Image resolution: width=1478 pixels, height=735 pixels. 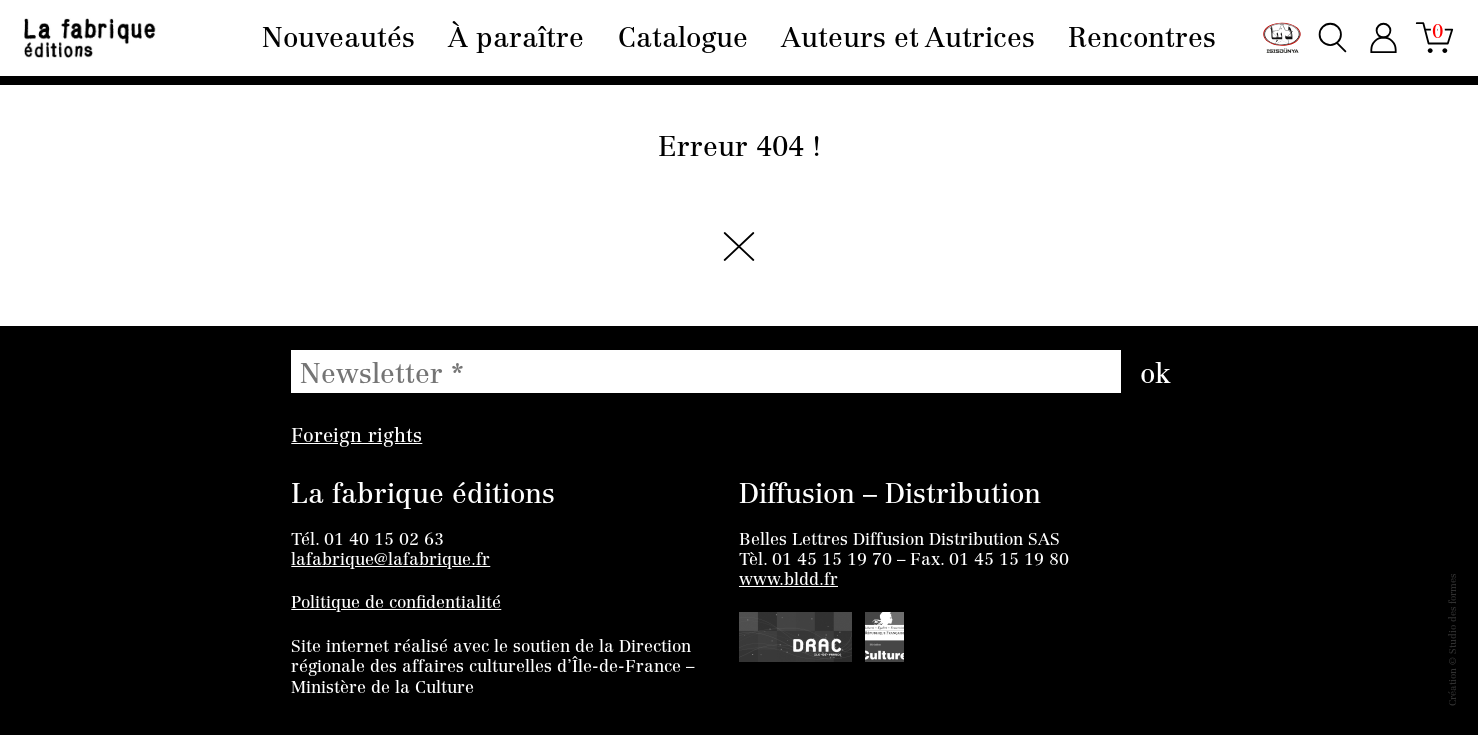 I want to click on Catalogue, so click(x=683, y=40).